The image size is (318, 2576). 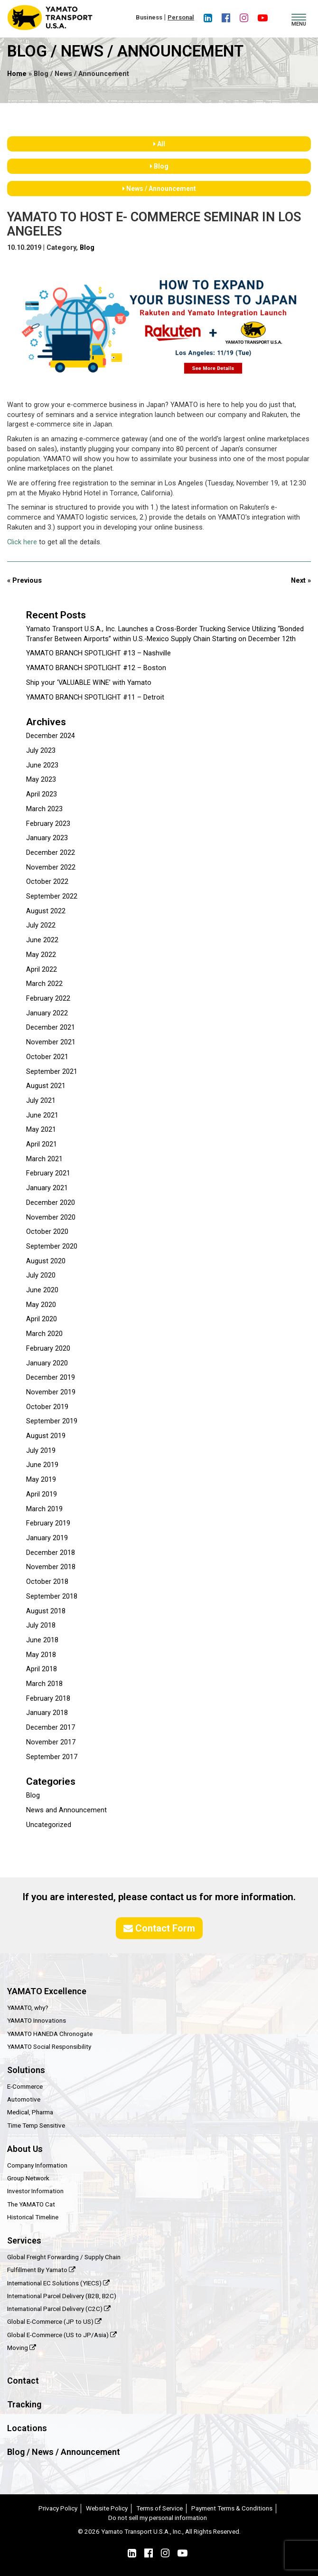 What do you see at coordinates (42, 1115) in the screenshot?
I see `June 2021` at bounding box center [42, 1115].